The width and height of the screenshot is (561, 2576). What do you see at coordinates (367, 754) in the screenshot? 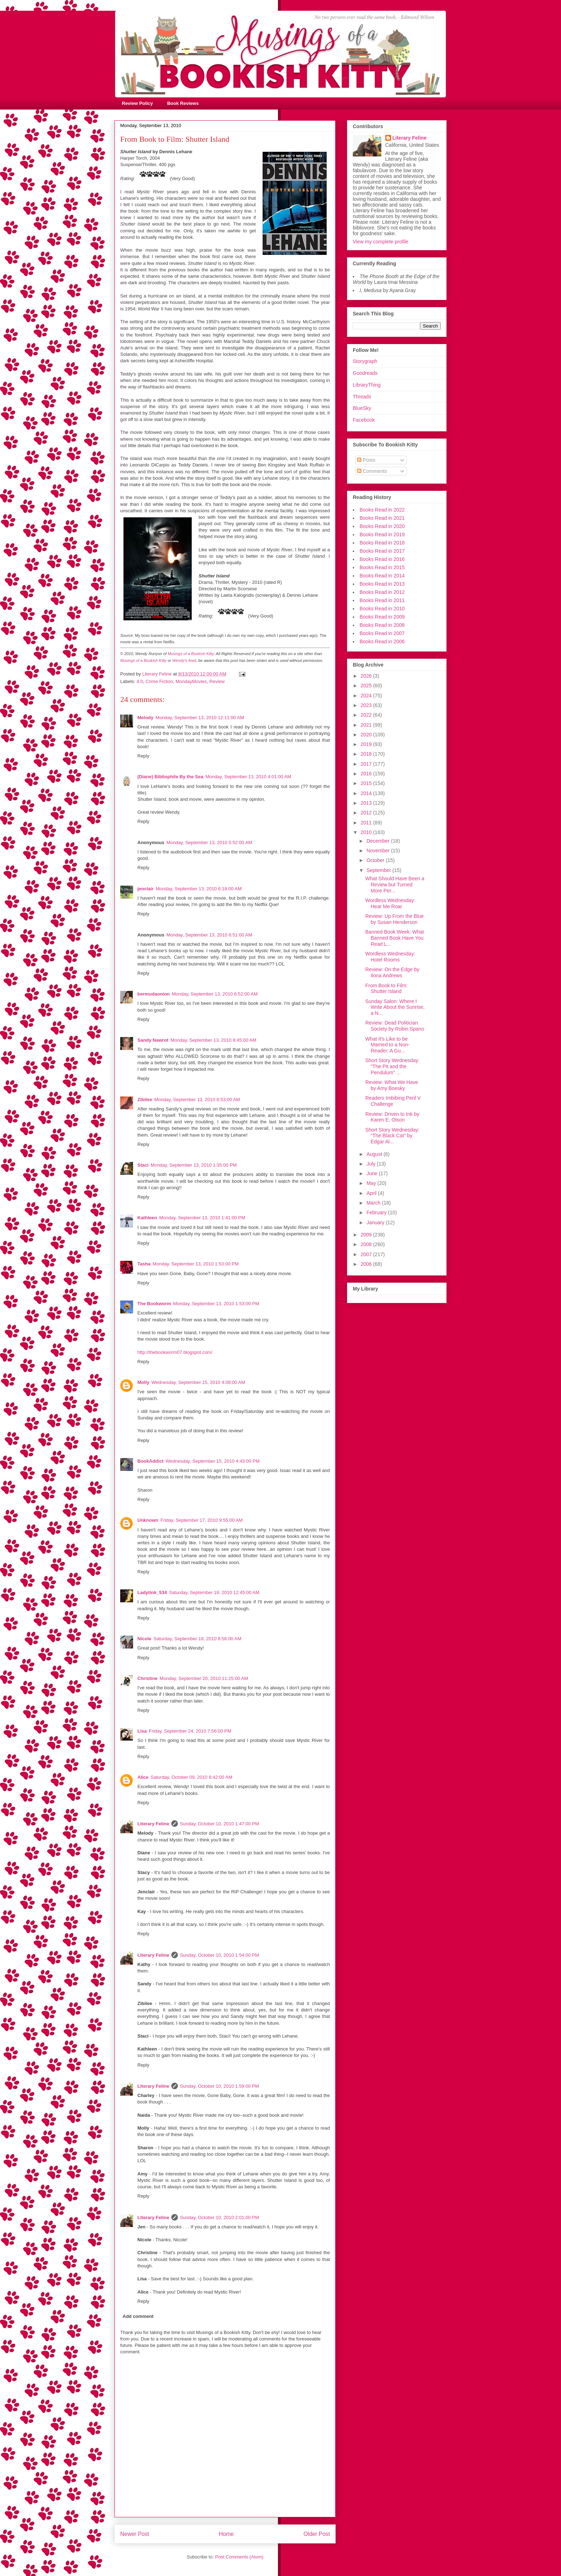
I see `2018` at bounding box center [367, 754].